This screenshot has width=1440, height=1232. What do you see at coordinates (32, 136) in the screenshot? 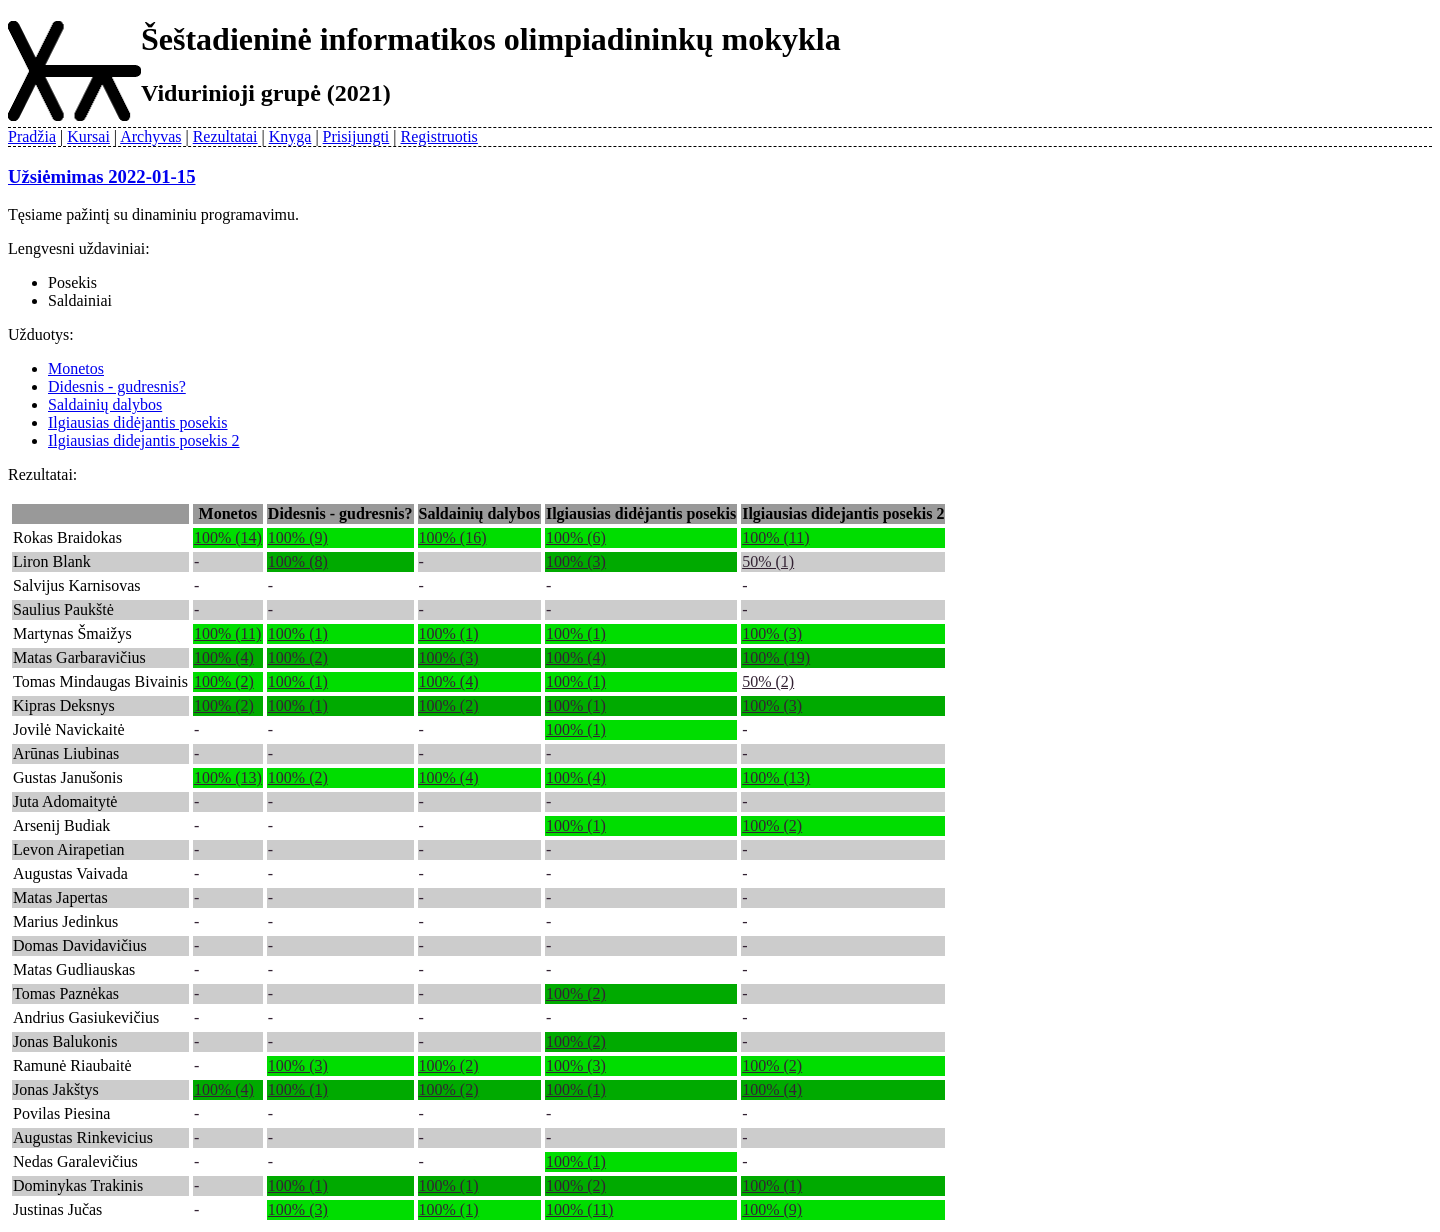
I see `Pradžia` at bounding box center [32, 136].